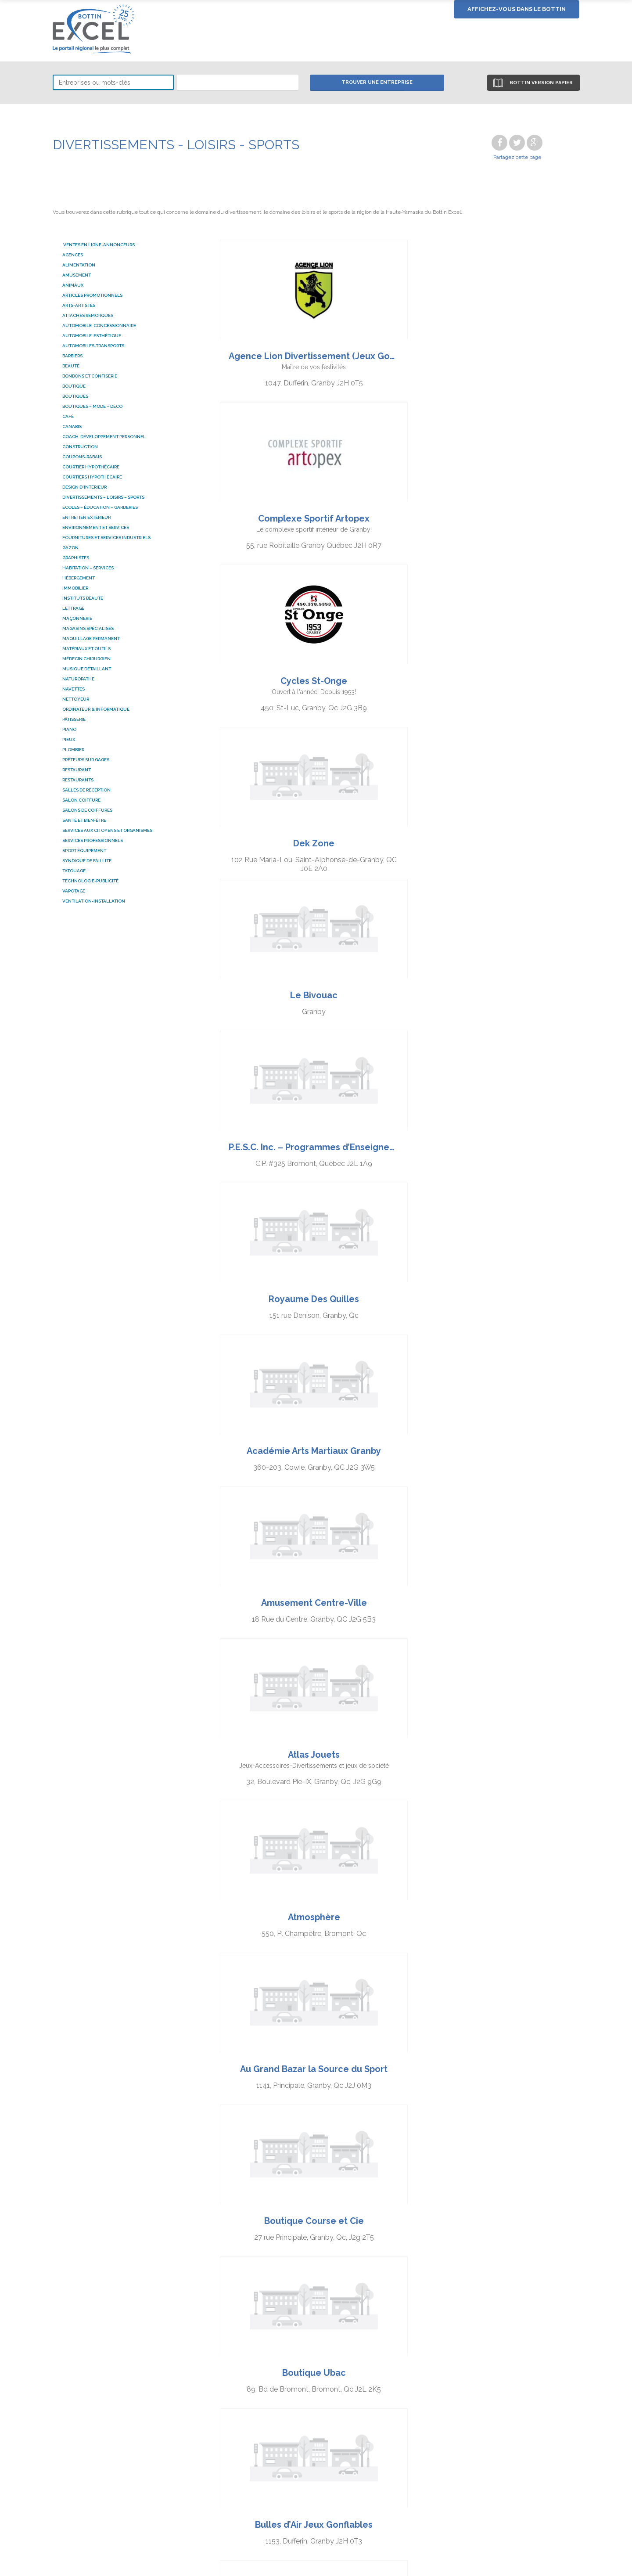  I want to click on ALIMENTATION, so click(78, 265).